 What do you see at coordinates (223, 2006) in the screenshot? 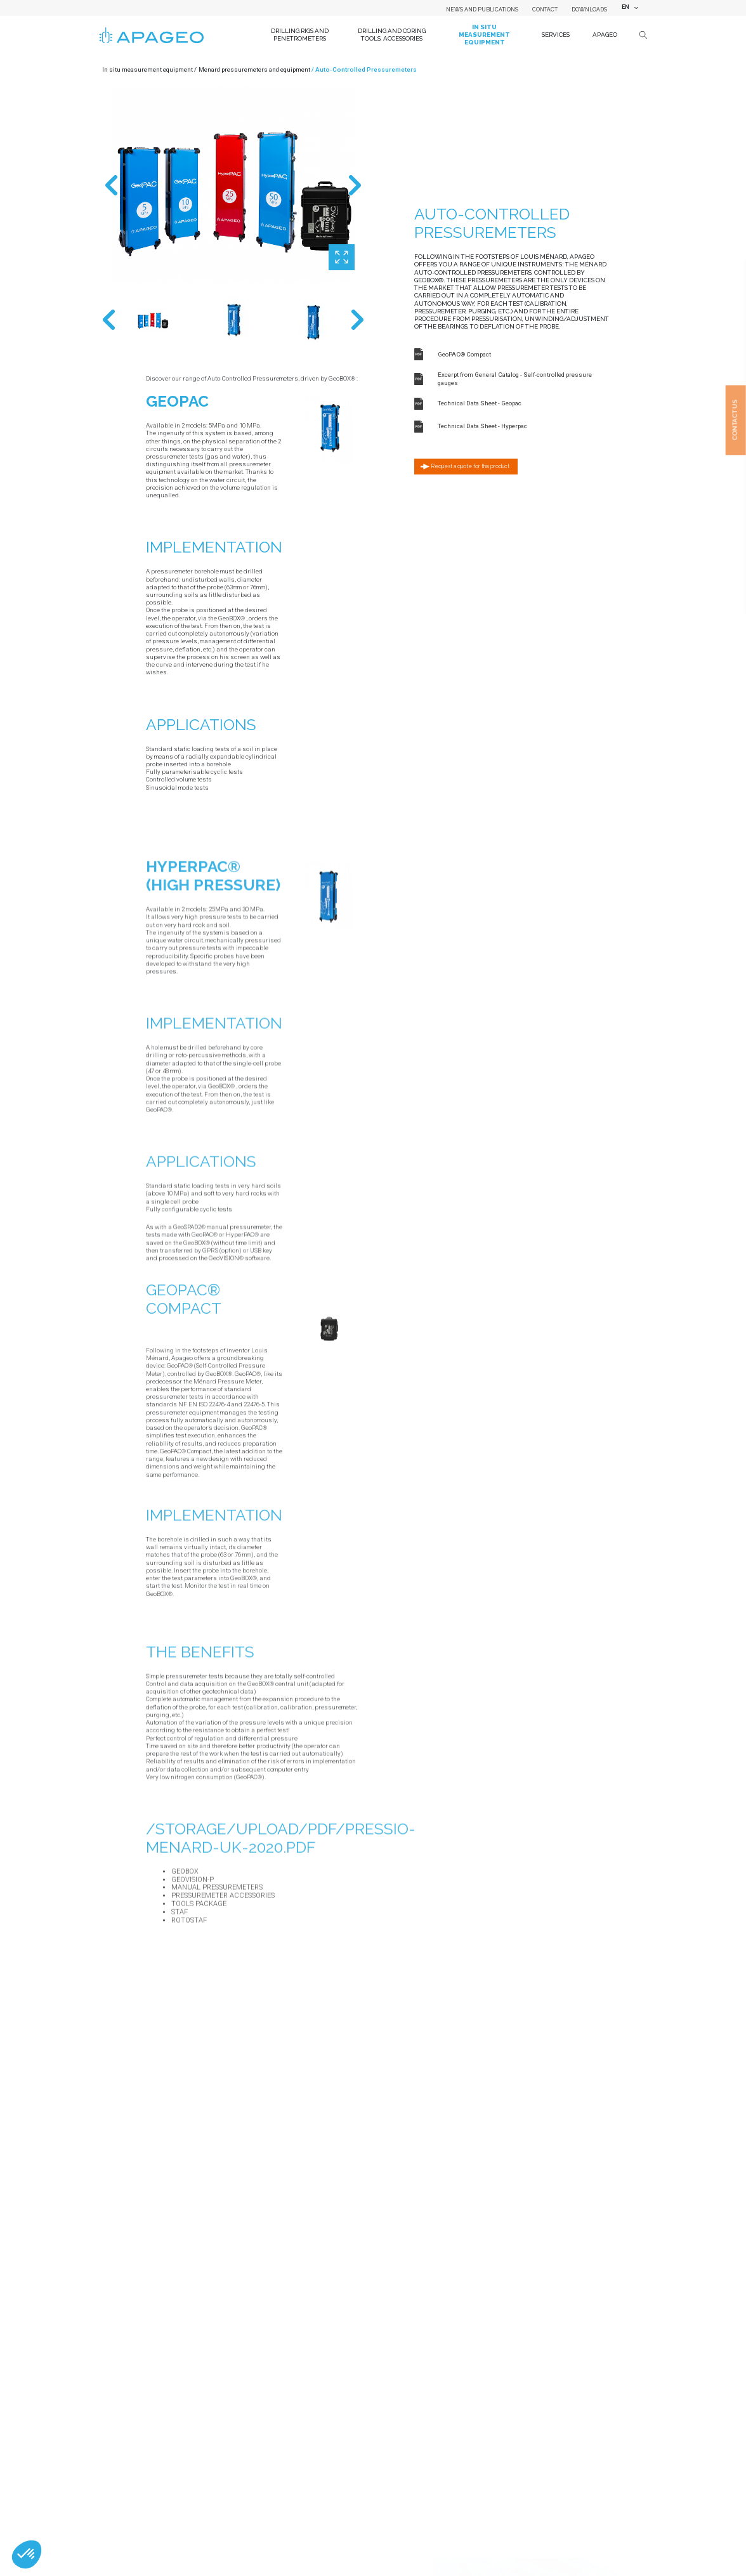
I see `Pressuremeter accessories` at bounding box center [223, 2006].